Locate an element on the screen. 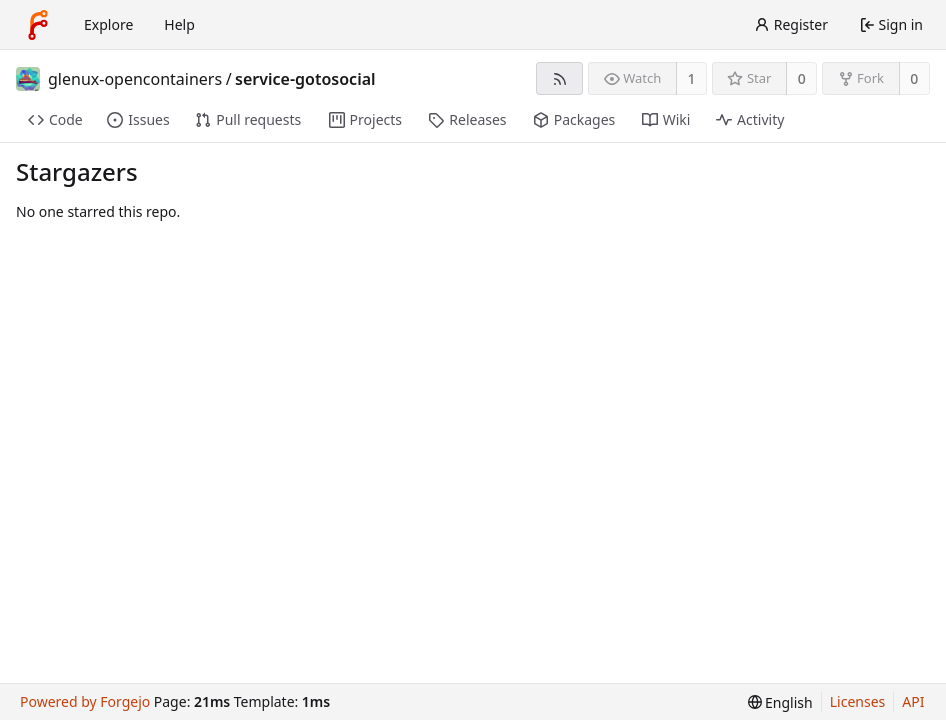 Image resolution: width=946 pixels, height=720 pixels. 0 [0 stars] is located at coordinates (802, 78).